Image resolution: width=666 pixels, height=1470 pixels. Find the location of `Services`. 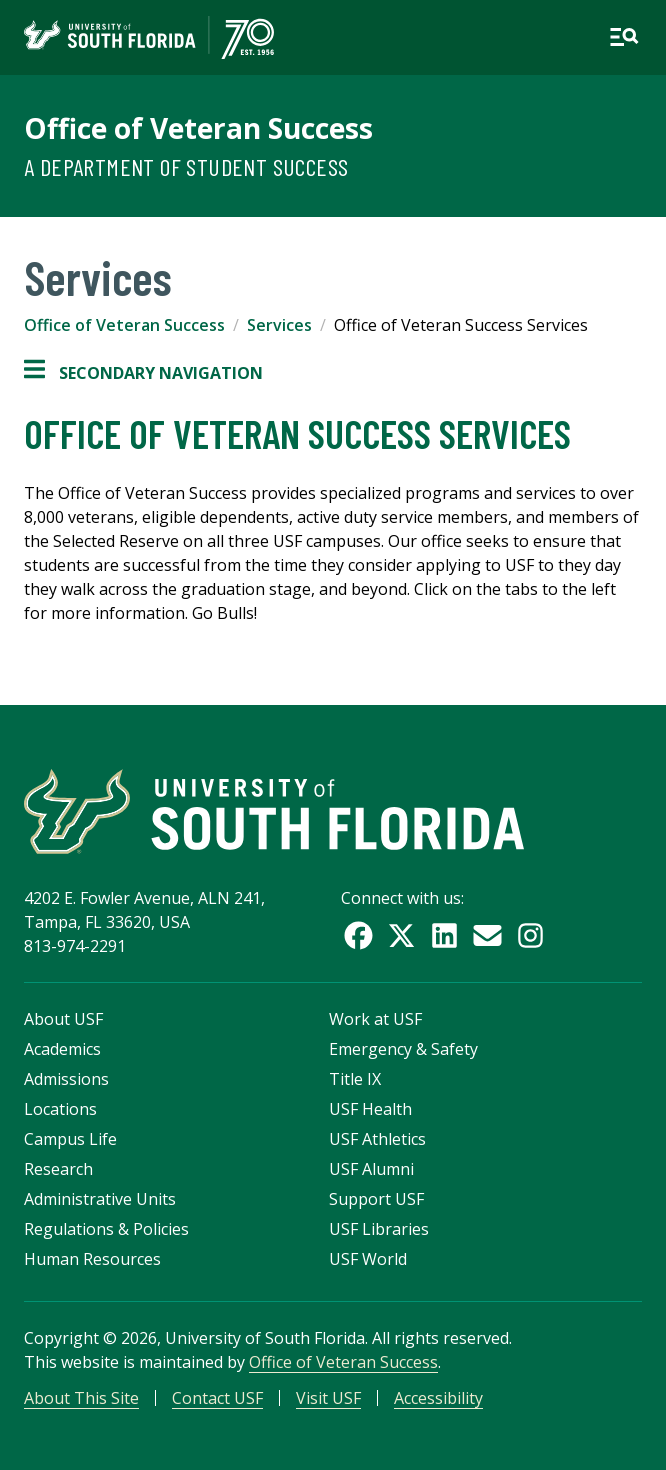

Services is located at coordinates (279, 325).